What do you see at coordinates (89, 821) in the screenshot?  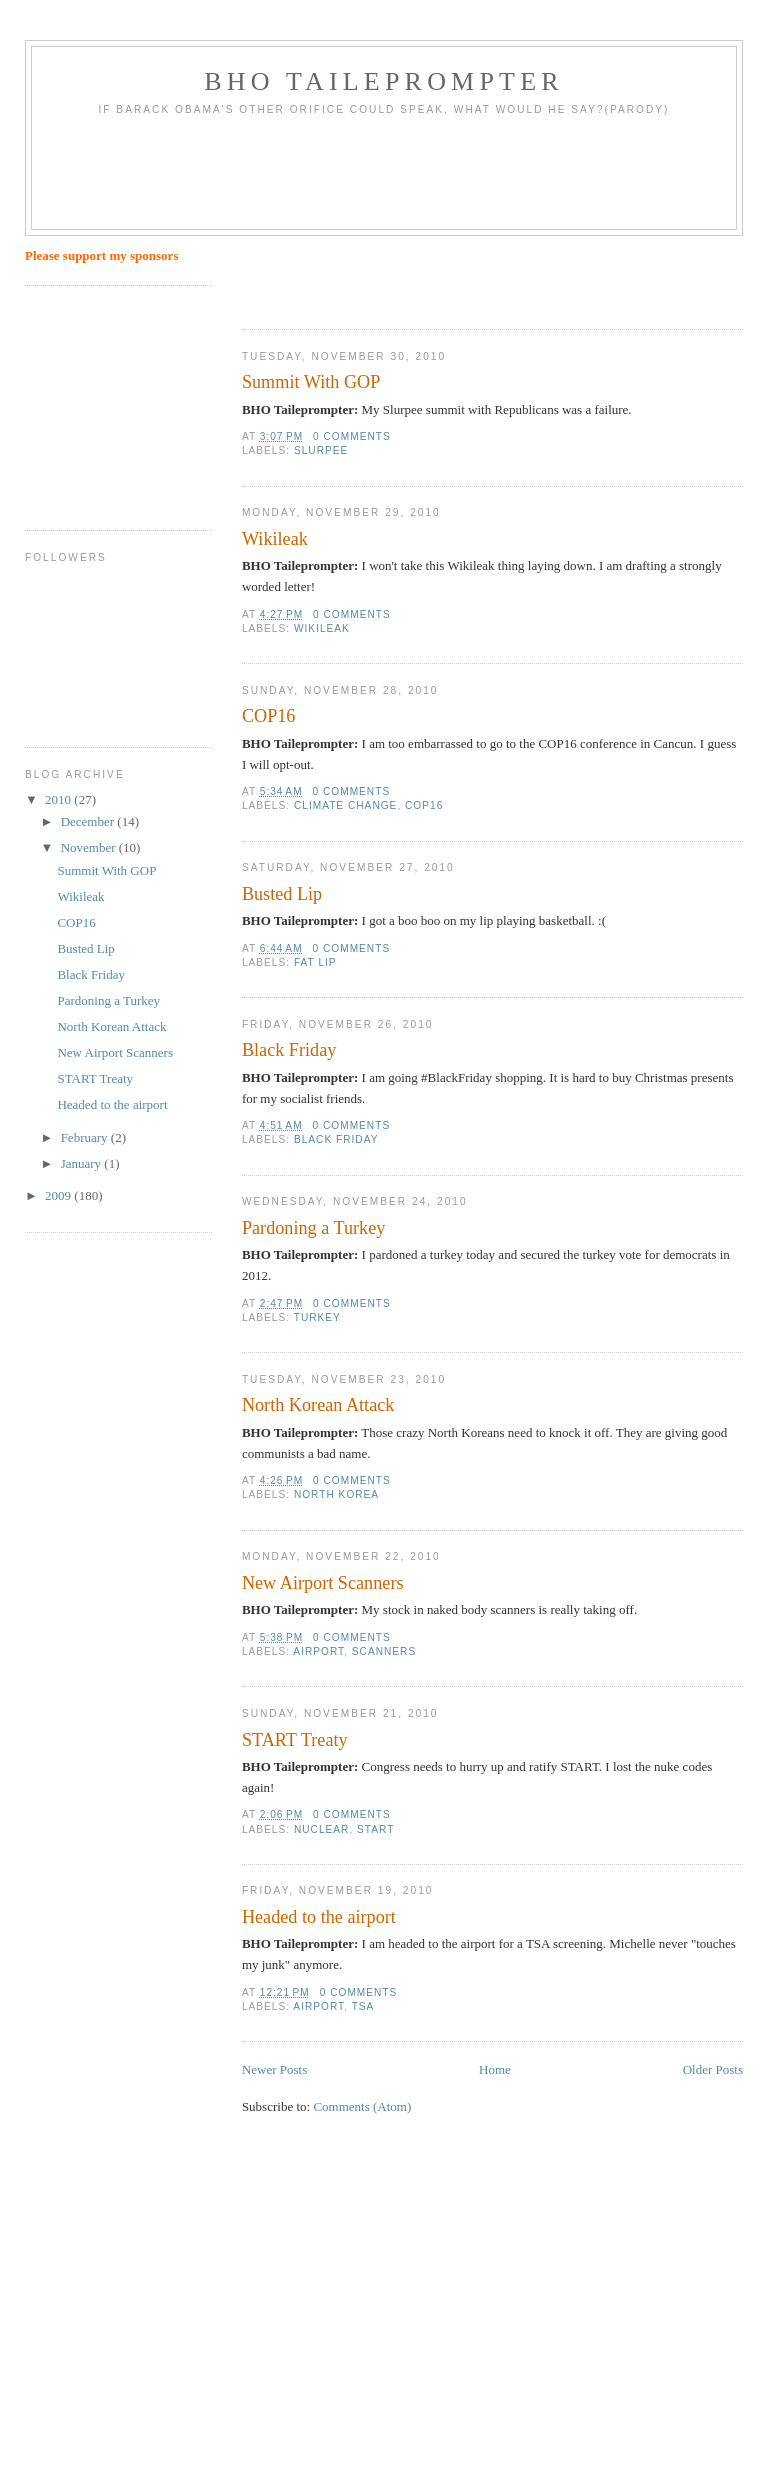 I see `December` at bounding box center [89, 821].